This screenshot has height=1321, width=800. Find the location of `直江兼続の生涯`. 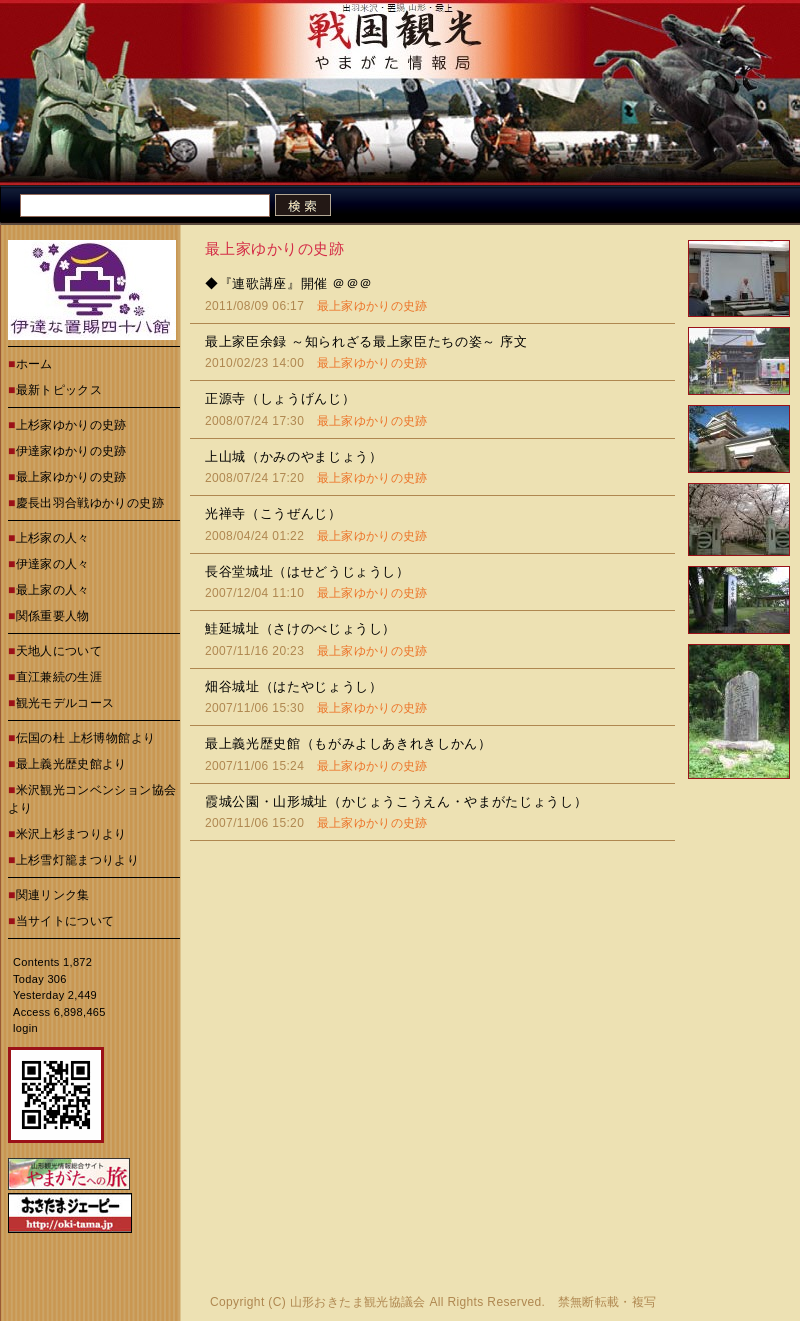

直江兼続の生涯 is located at coordinates (59, 677).